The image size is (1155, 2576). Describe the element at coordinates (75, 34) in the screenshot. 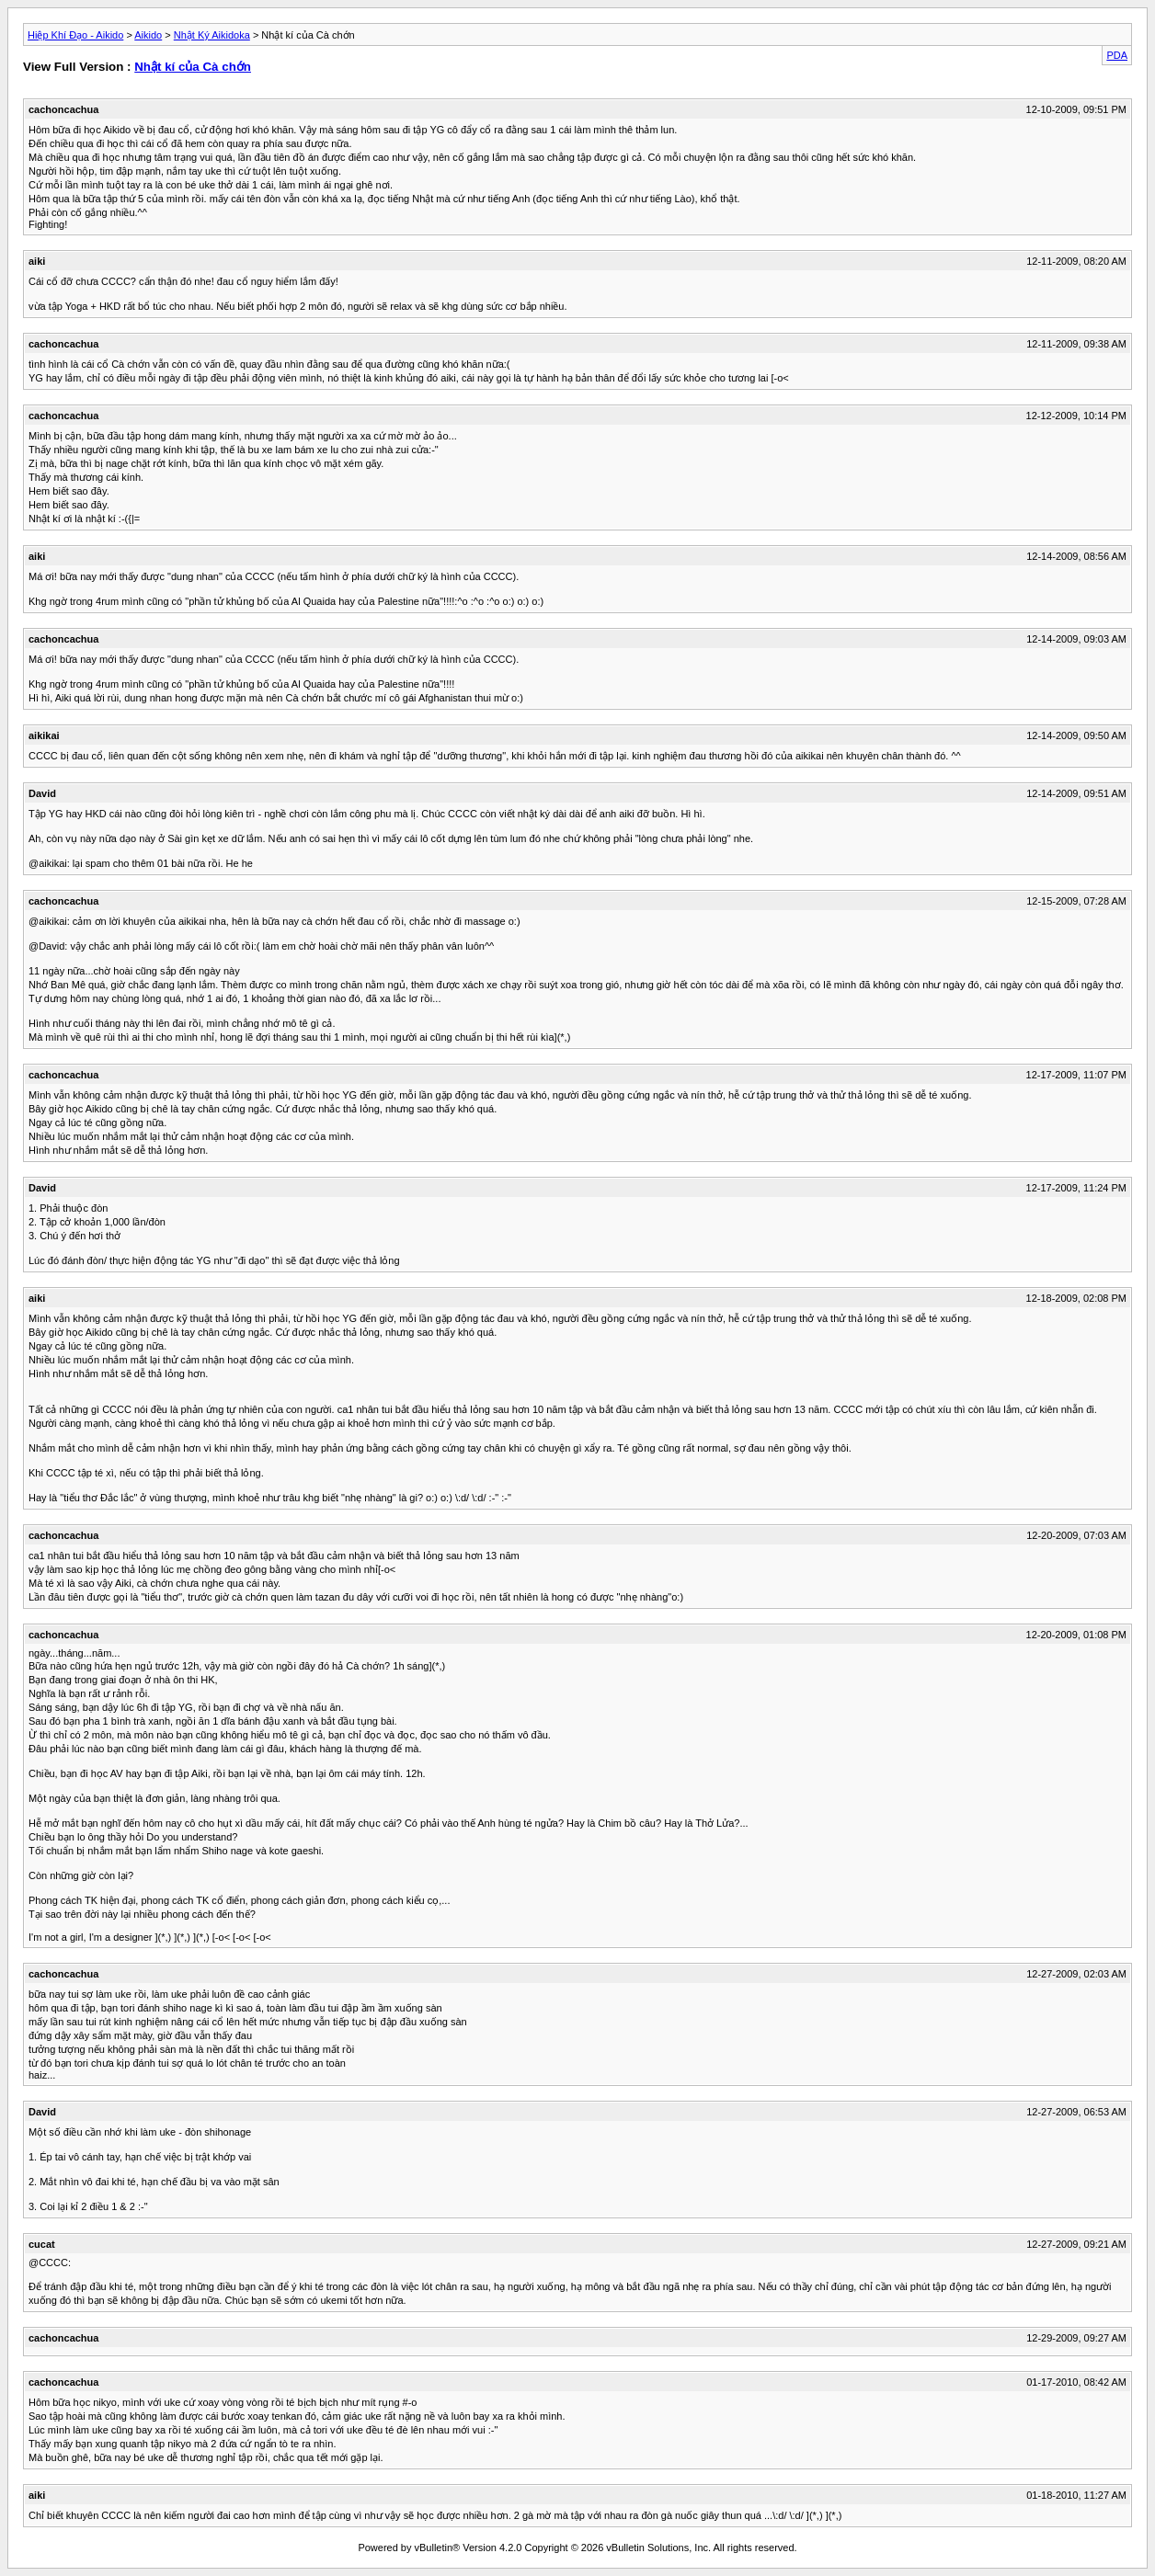

I see `Hiệp Khí Đạo - Aikido` at that location.